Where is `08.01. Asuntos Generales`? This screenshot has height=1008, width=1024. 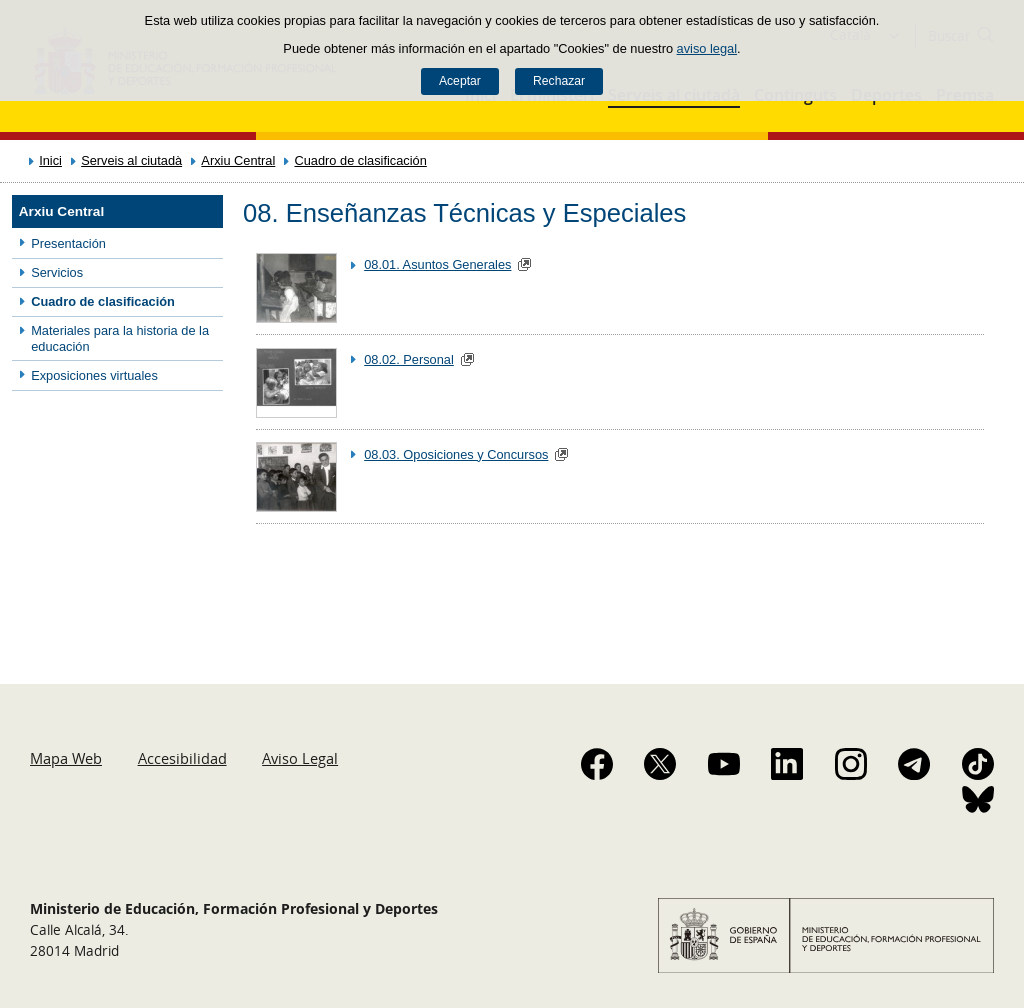
08.01. Asuntos Generales is located at coordinates (437, 264).